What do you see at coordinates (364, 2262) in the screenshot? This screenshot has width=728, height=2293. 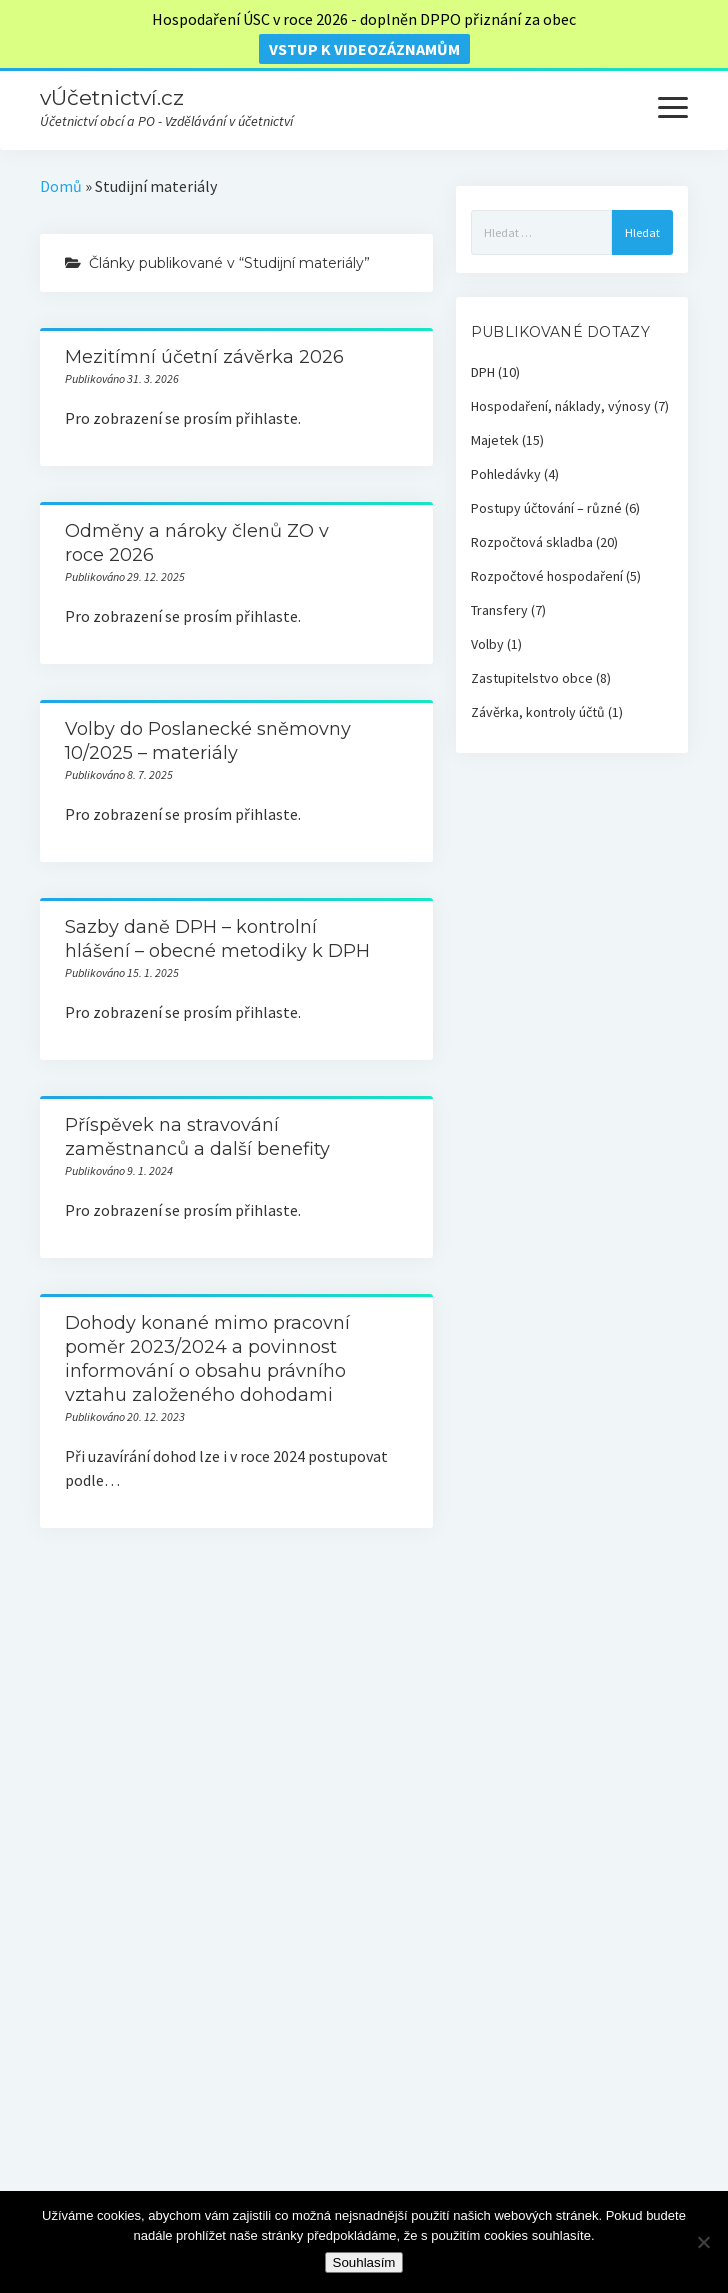 I see `Souhlasím` at bounding box center [364, 2262].